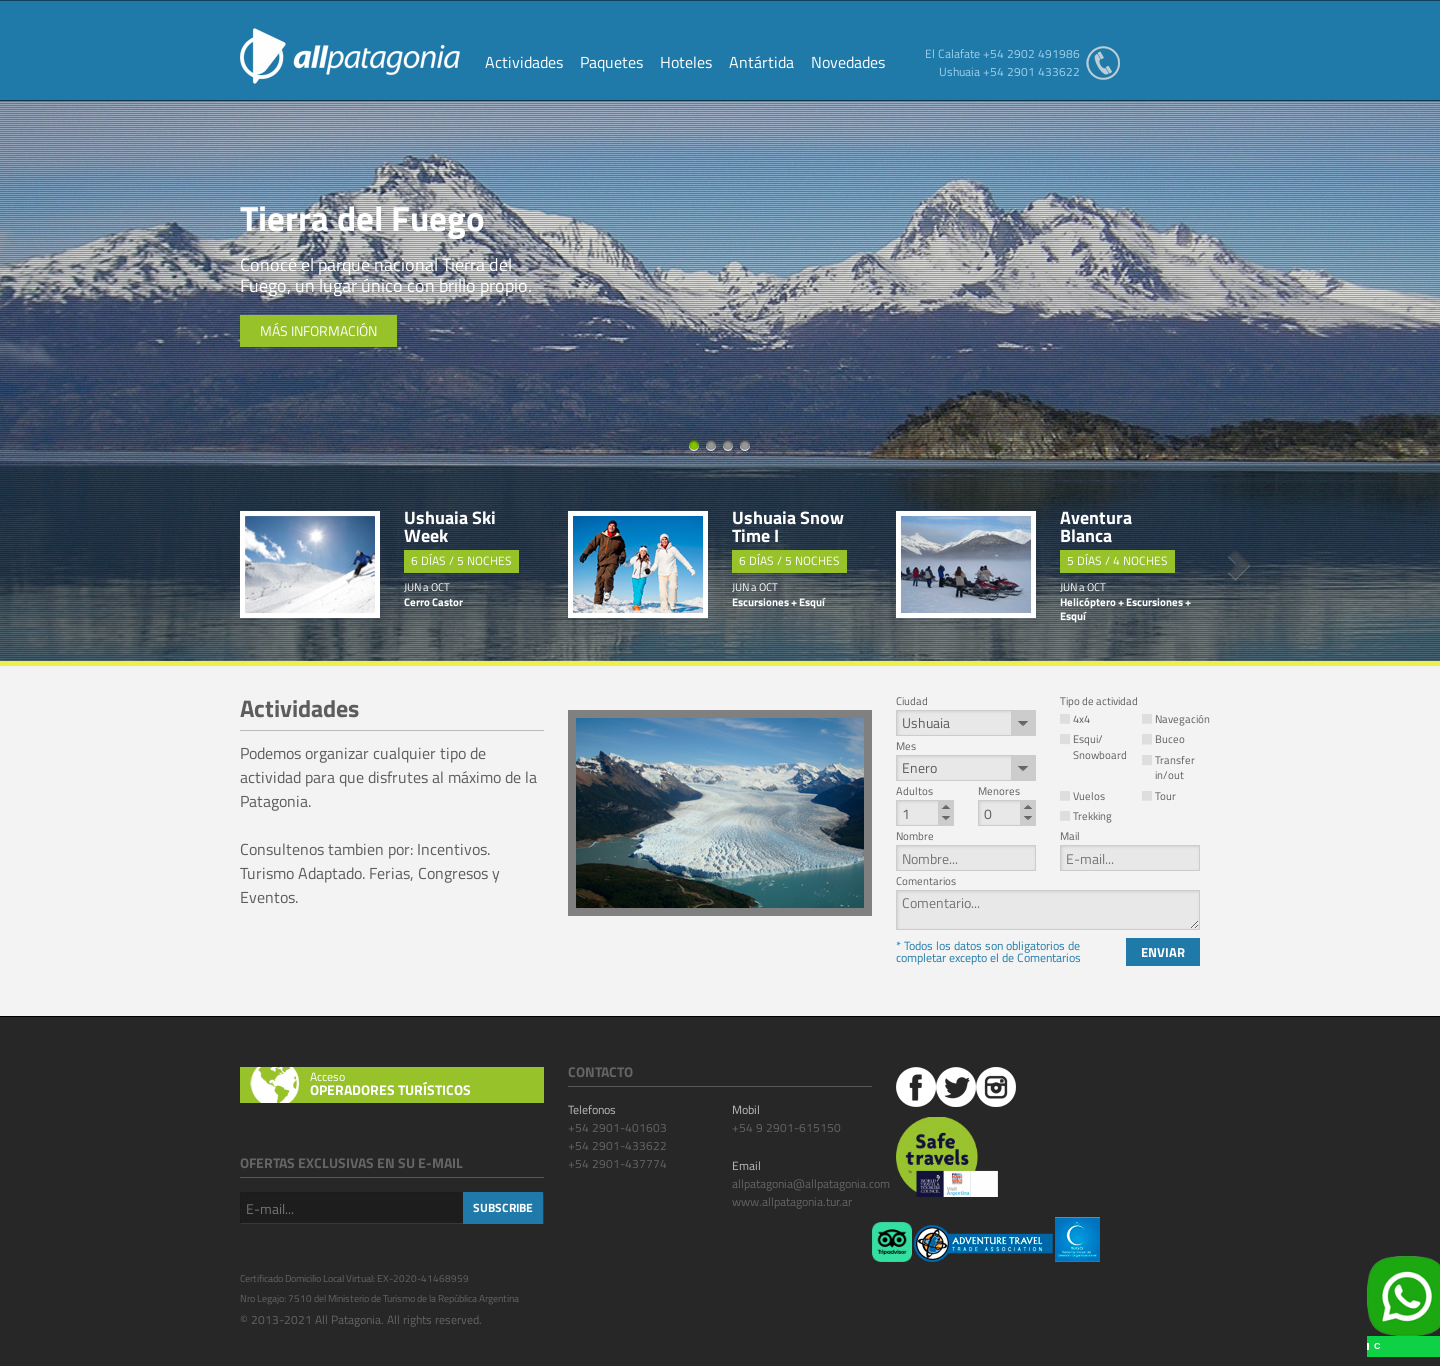 The width and height of the screenshot is (1440, 1366). I want to click on Comentarios, so click(926, 881).